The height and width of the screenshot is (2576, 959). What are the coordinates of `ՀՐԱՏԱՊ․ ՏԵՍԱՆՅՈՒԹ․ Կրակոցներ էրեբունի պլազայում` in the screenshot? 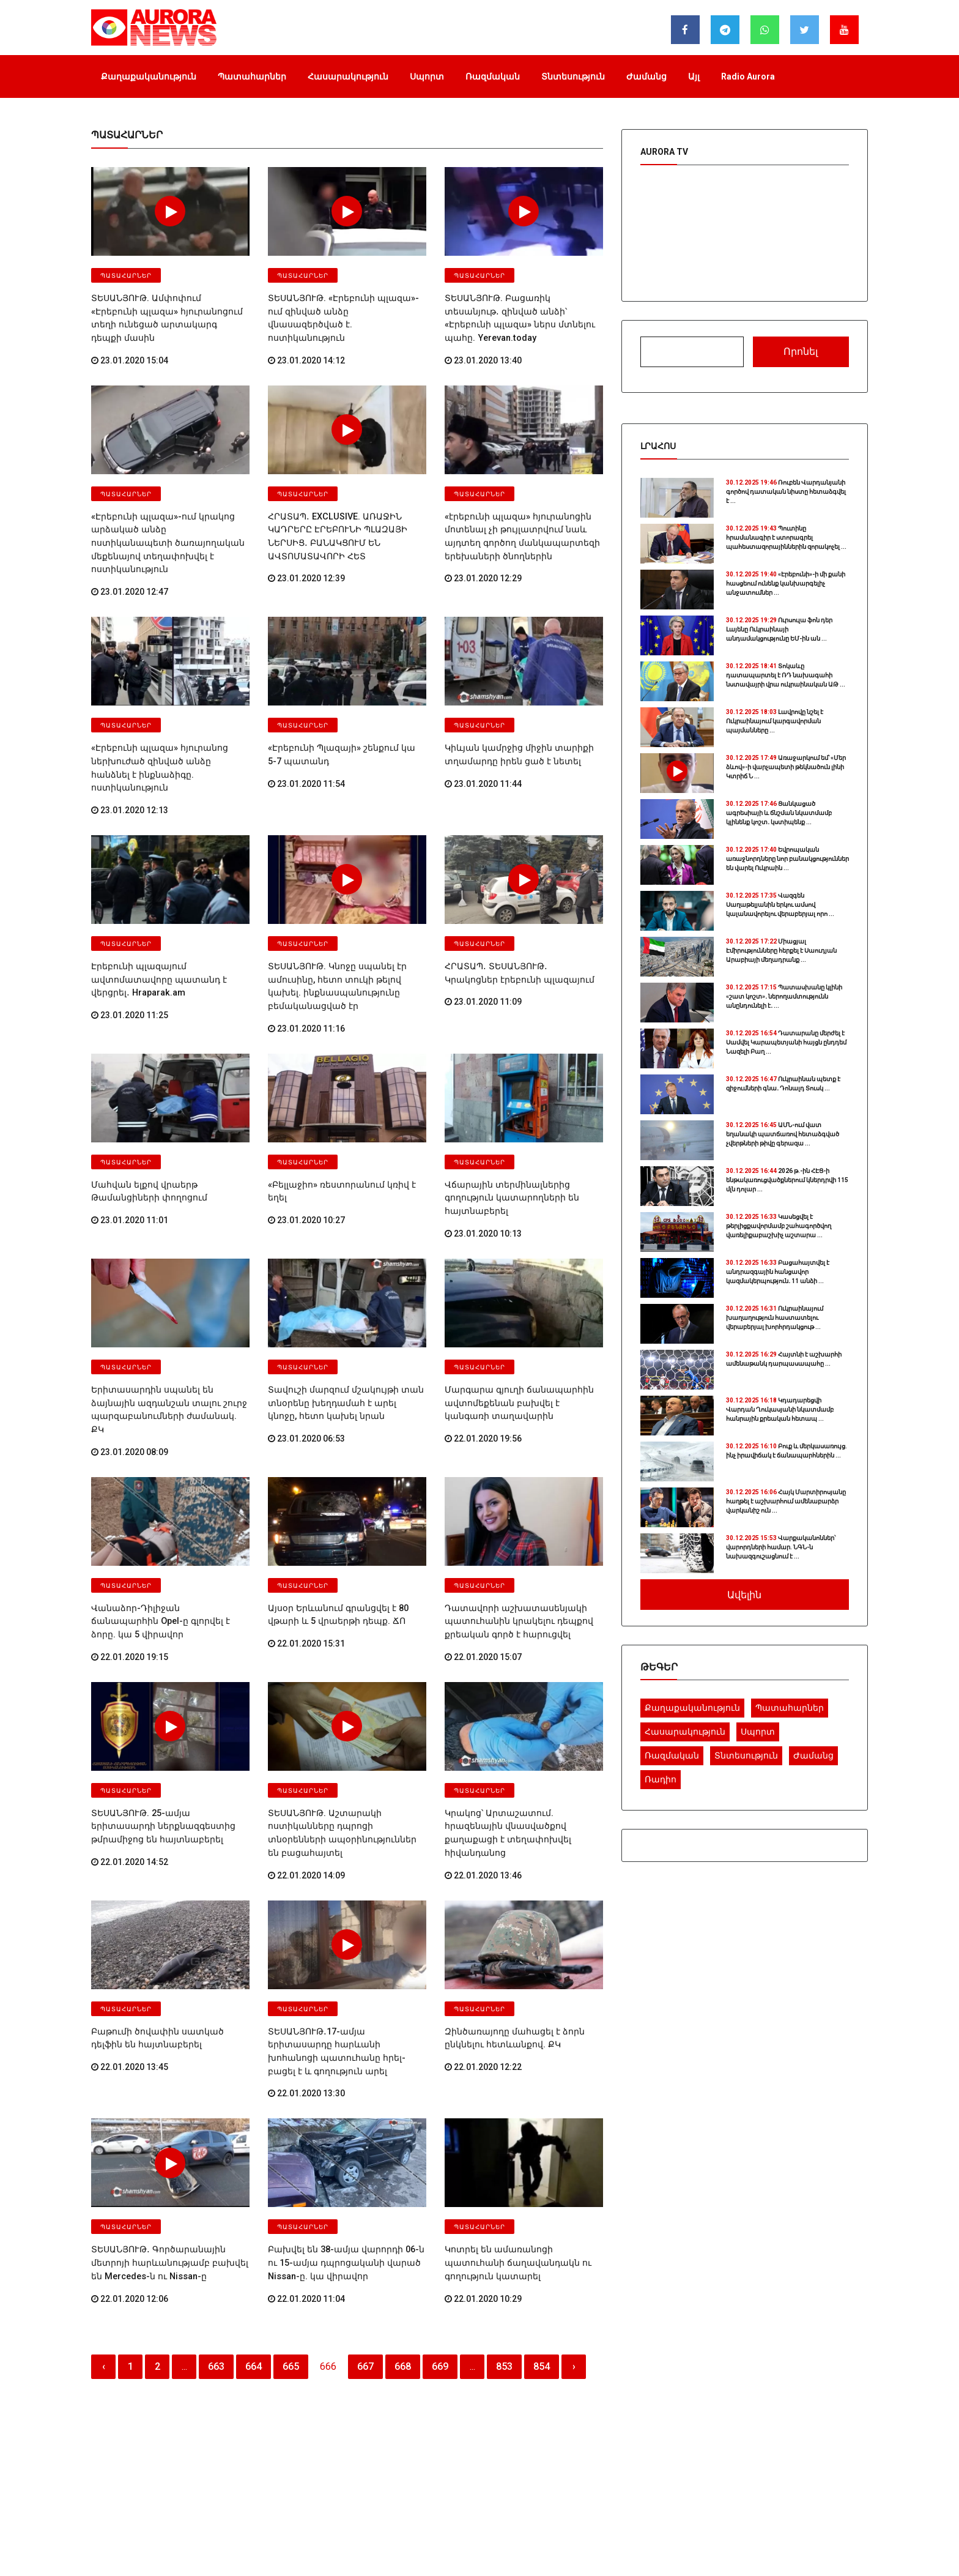 It's located at (516, 918).